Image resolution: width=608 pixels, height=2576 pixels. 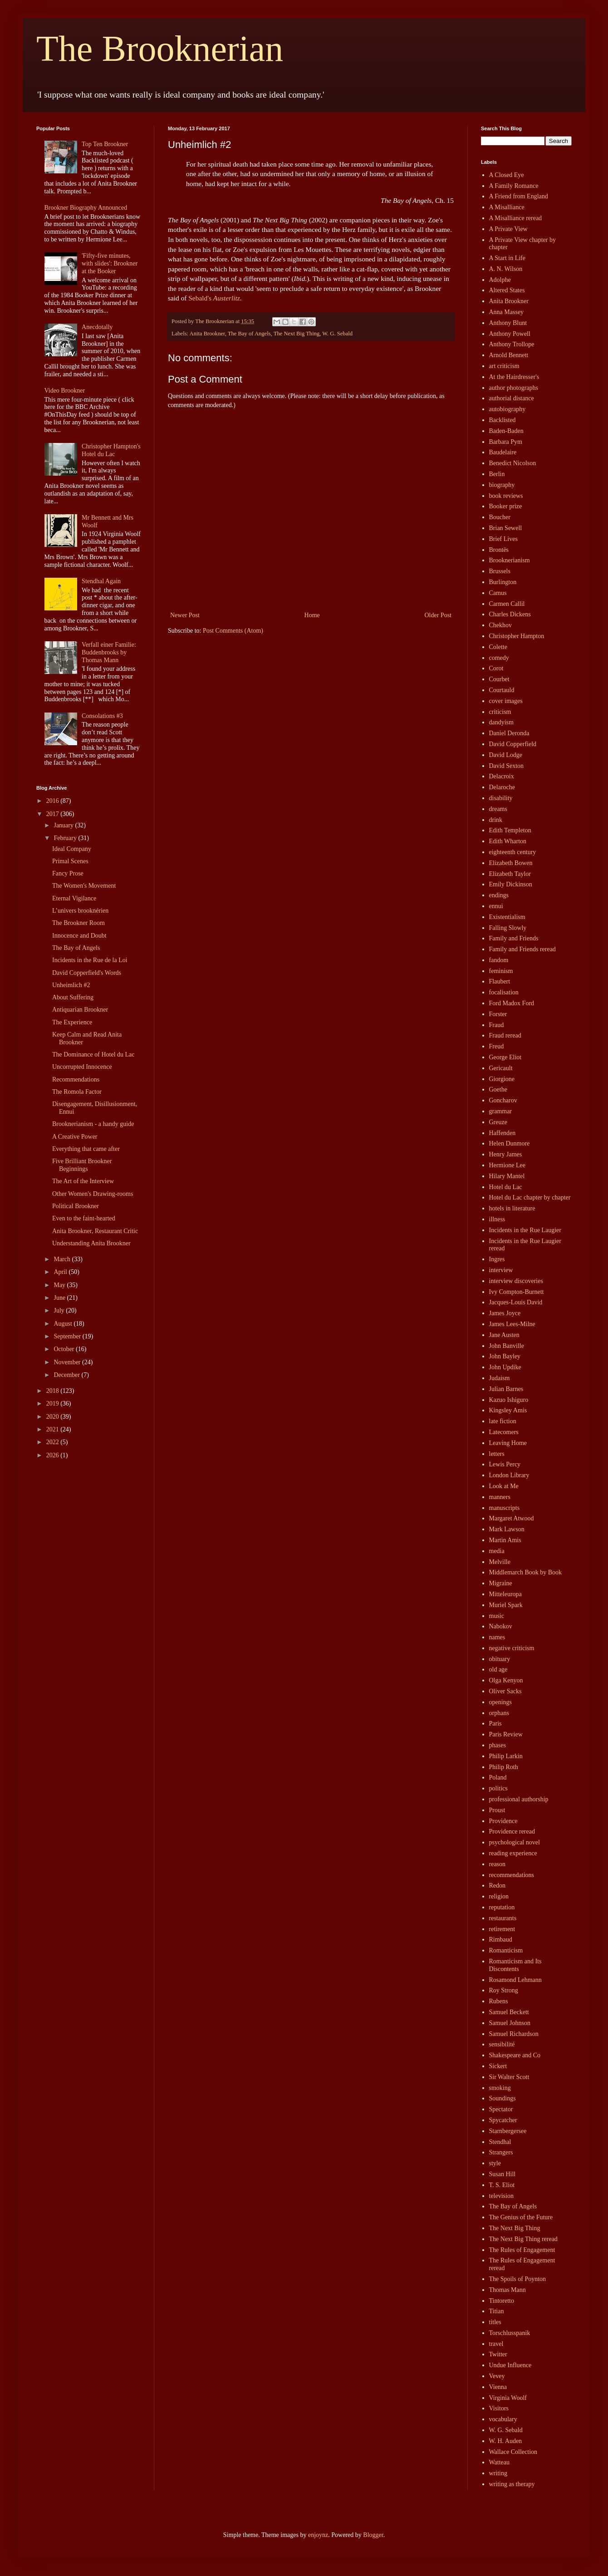 I want to click on Philip Larkin, so click(x=506, y=1756).